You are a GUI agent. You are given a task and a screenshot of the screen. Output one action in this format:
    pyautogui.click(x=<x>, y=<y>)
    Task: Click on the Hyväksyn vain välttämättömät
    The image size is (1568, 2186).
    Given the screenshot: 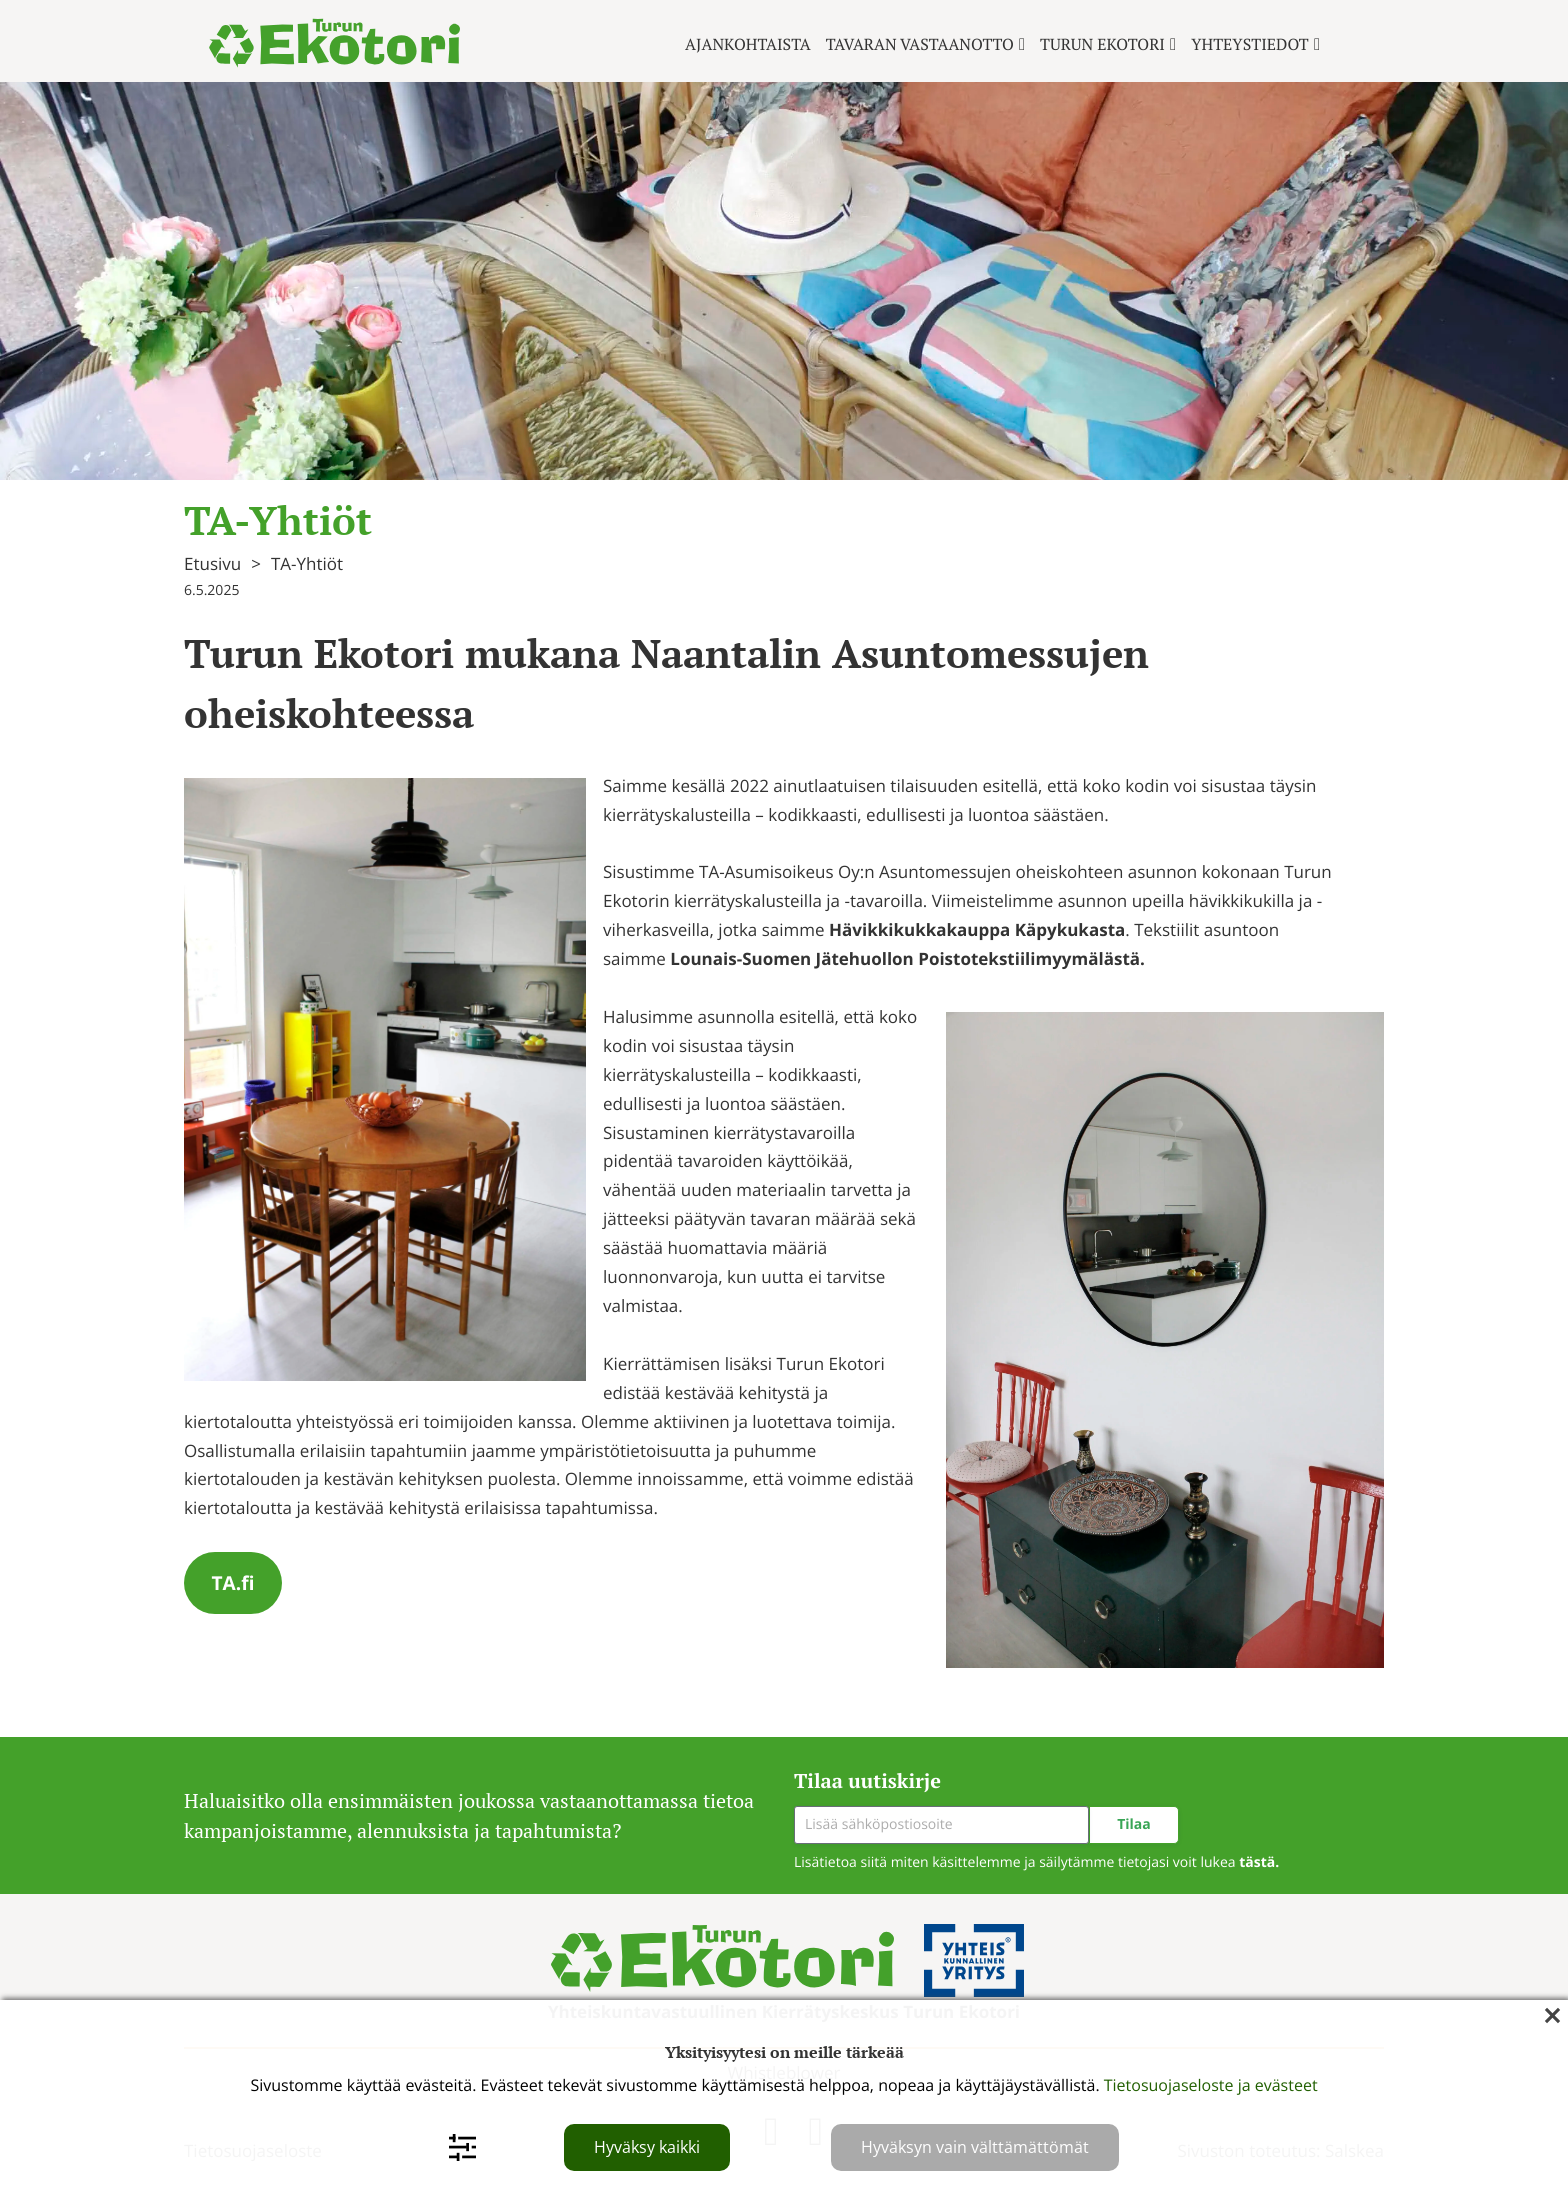 What is the action you would take?
    pyautogui.click(x=975, y=2147)
    